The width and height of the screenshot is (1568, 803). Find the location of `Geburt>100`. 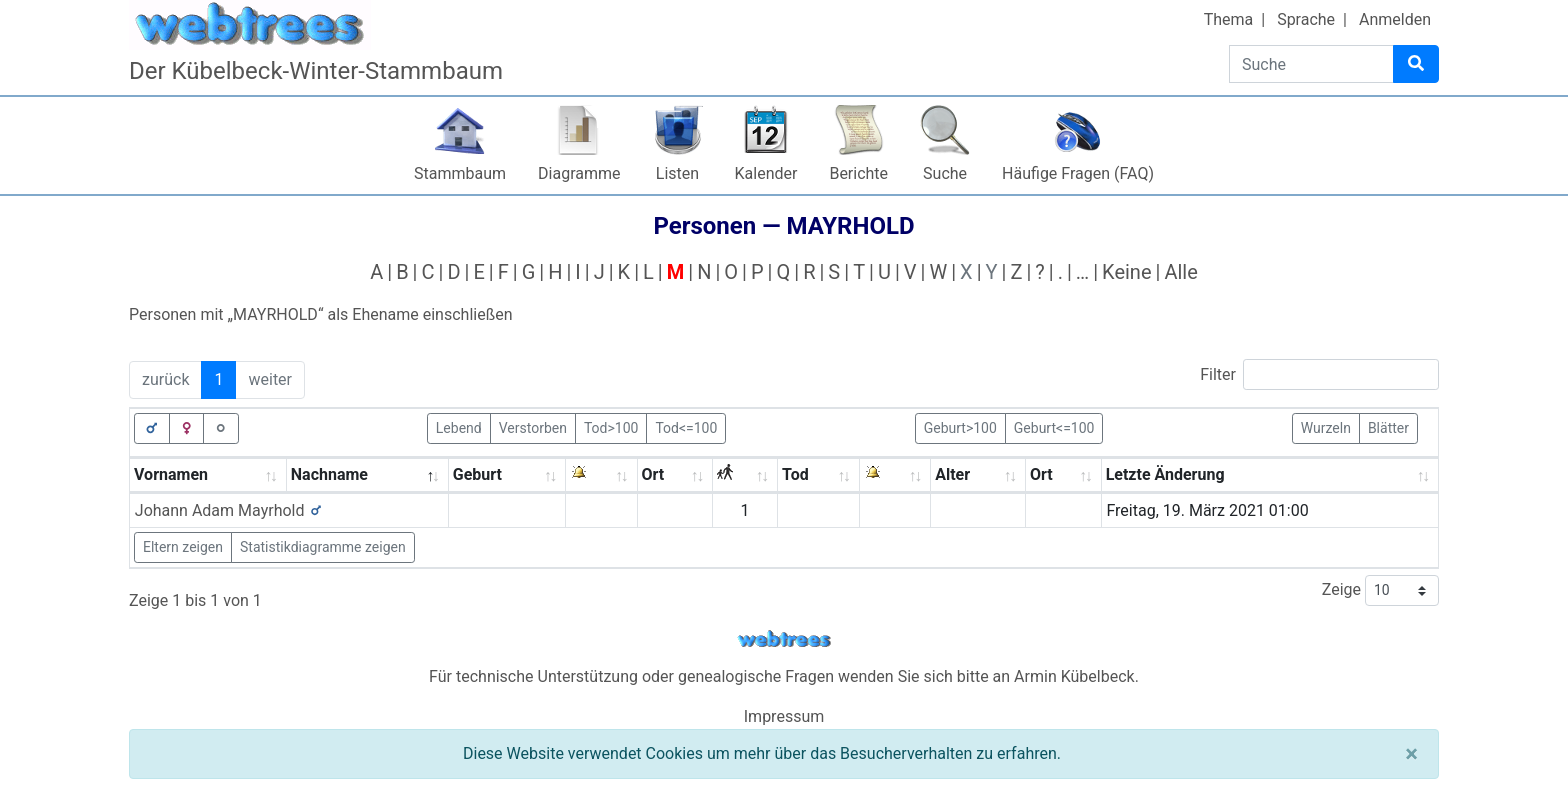

Geburt>100 is located at coordinates (960, 427).